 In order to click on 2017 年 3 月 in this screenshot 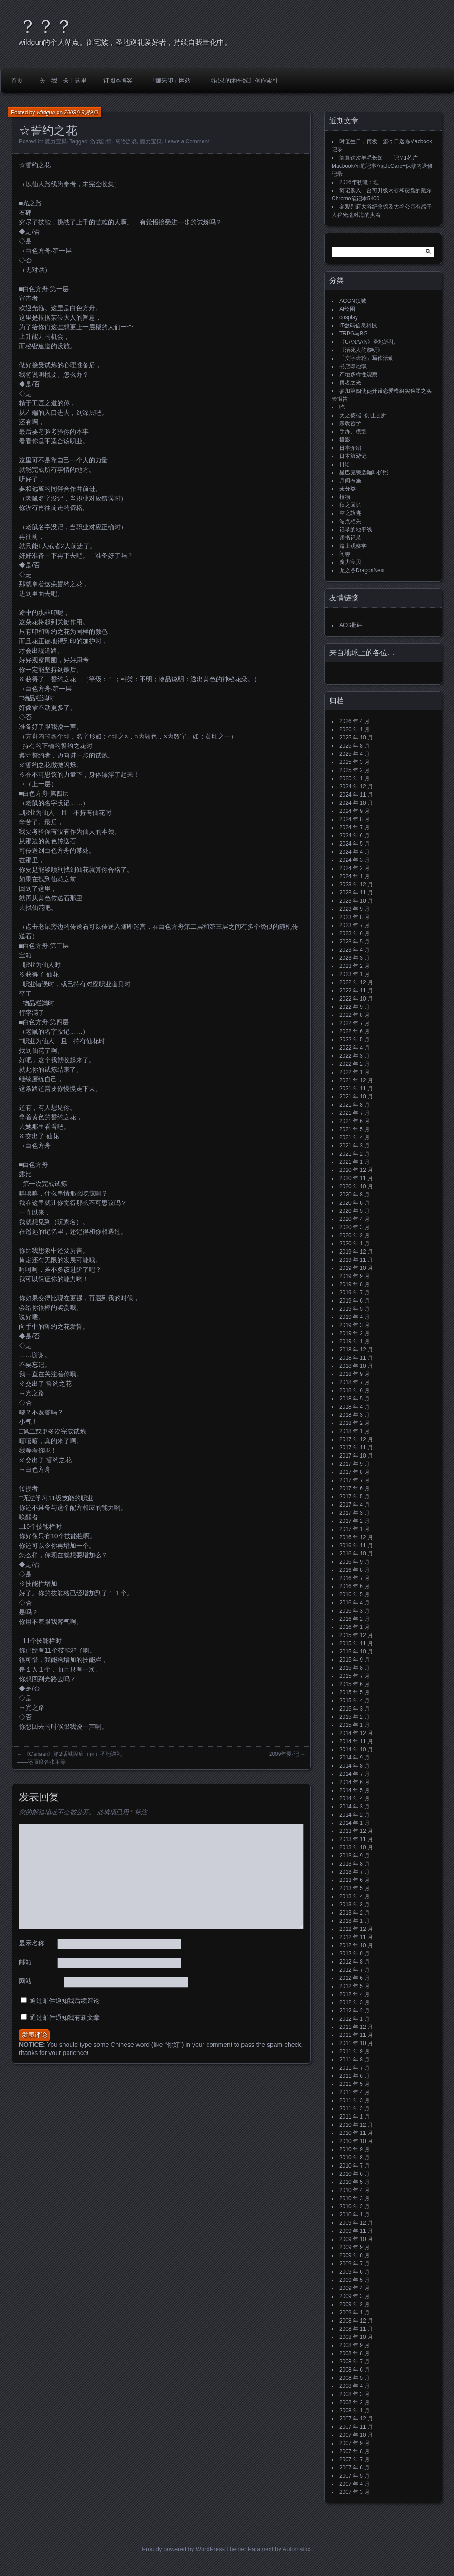, I will do `click(354, 1513)`.